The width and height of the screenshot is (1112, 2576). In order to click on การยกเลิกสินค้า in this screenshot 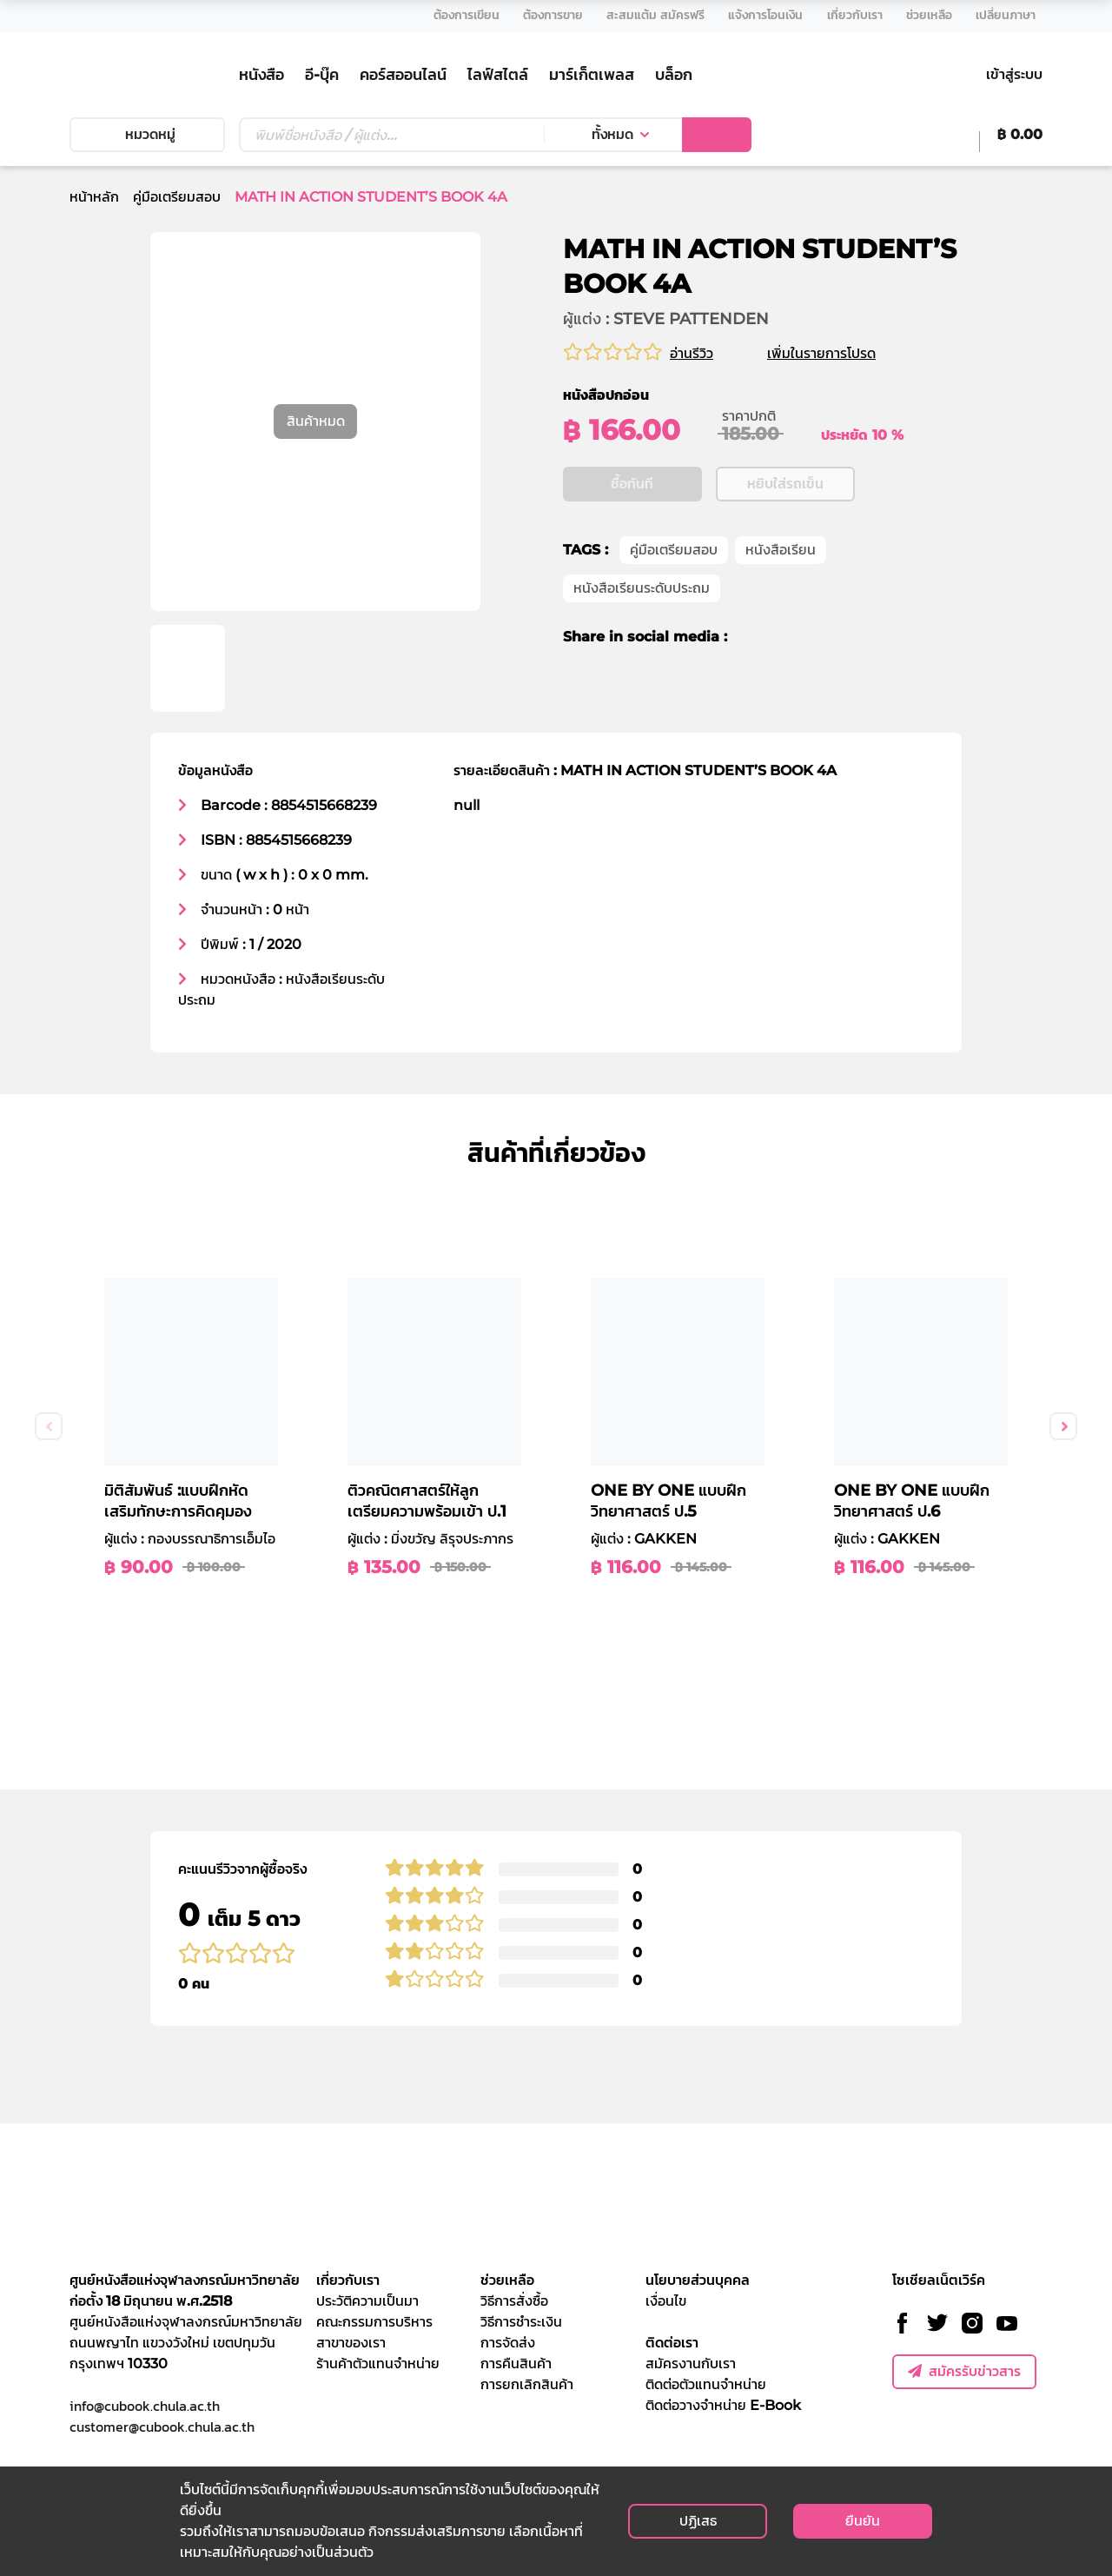, I will do `click(526, 2384)`.